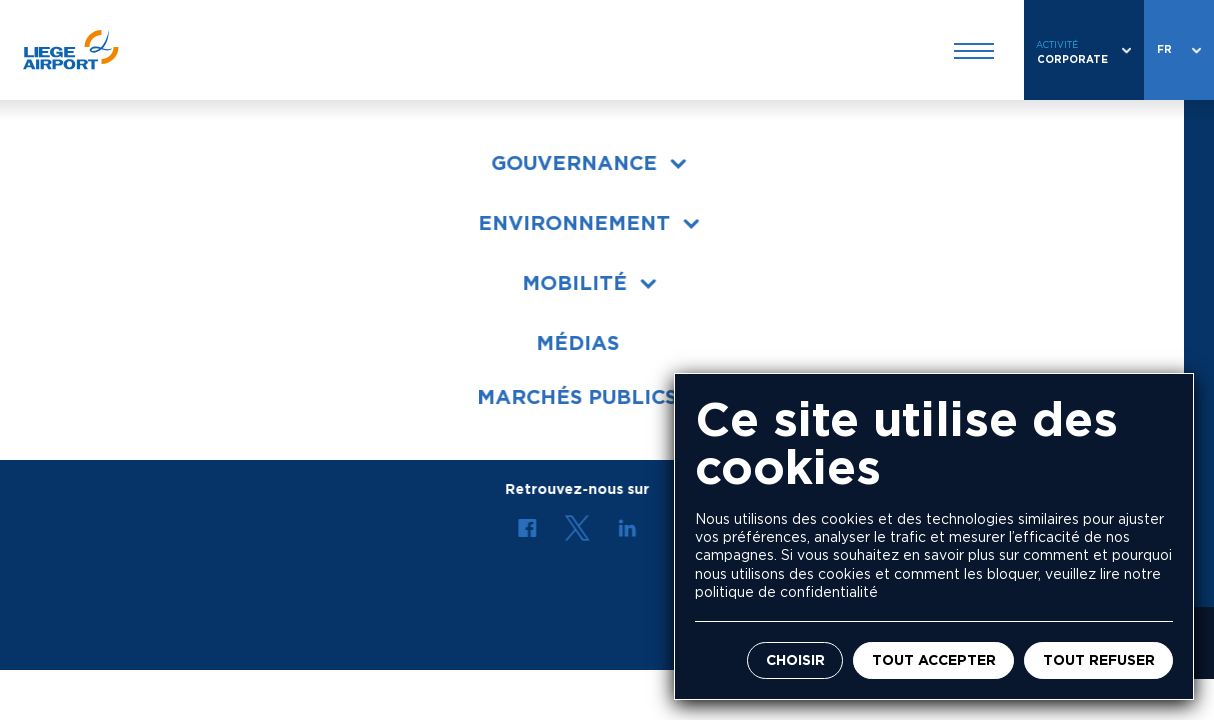  I want to click on Actualités, so click(645, 277).